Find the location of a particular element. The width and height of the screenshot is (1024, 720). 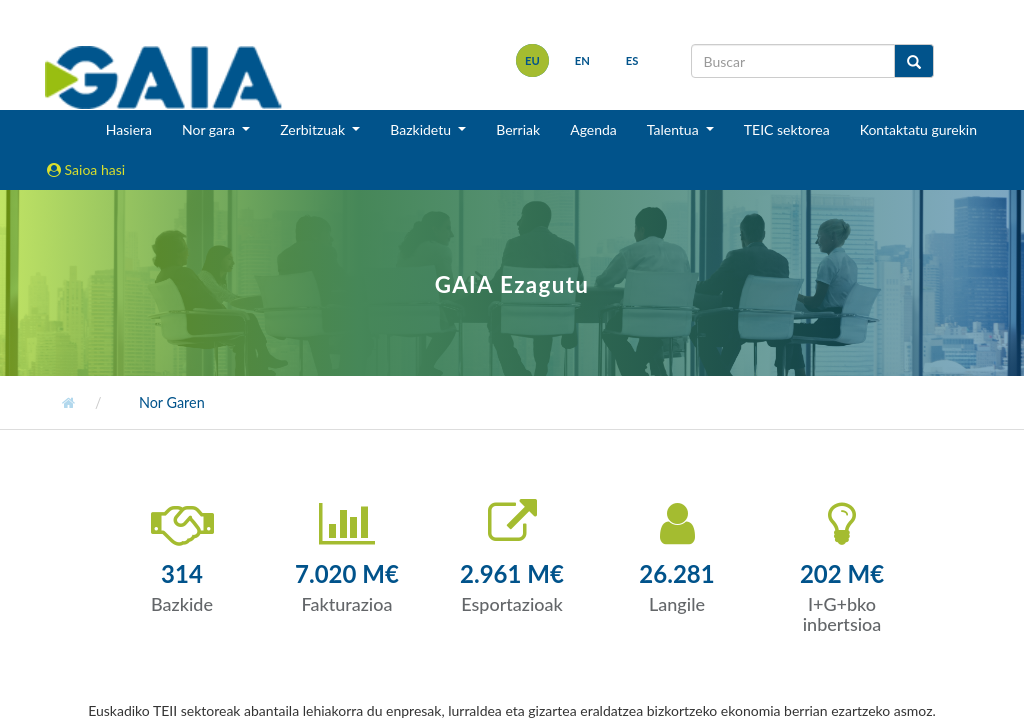

Bazkidetu [button] is located at coordinates (422, 129).